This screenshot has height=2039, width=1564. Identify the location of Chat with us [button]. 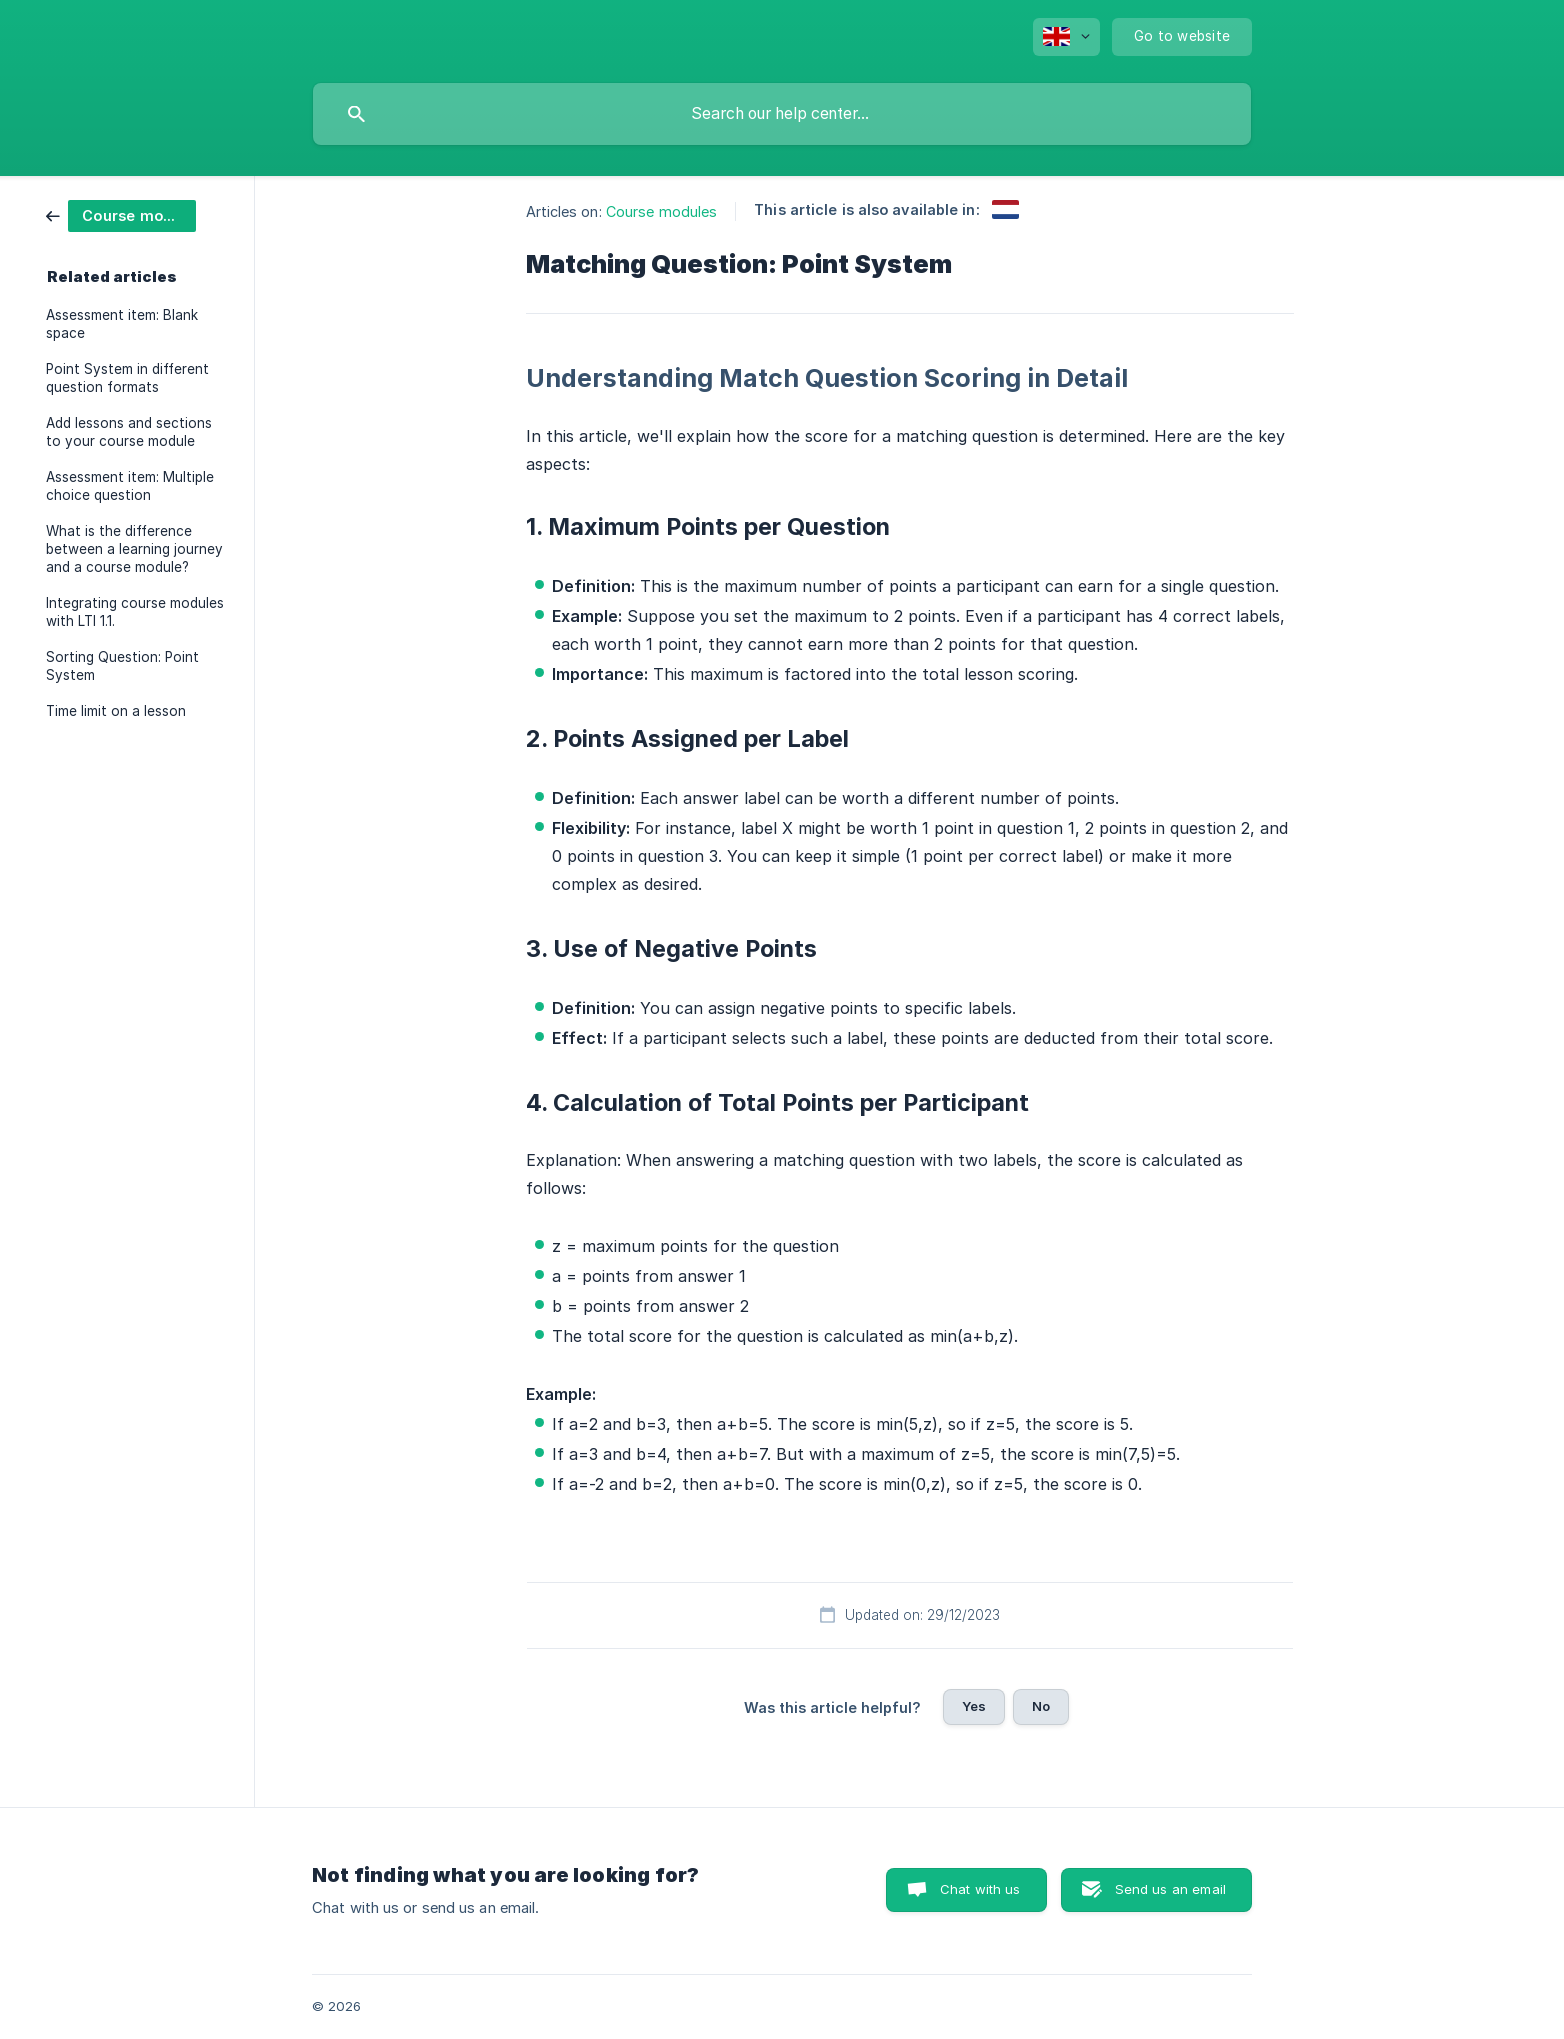
(980, 1889).